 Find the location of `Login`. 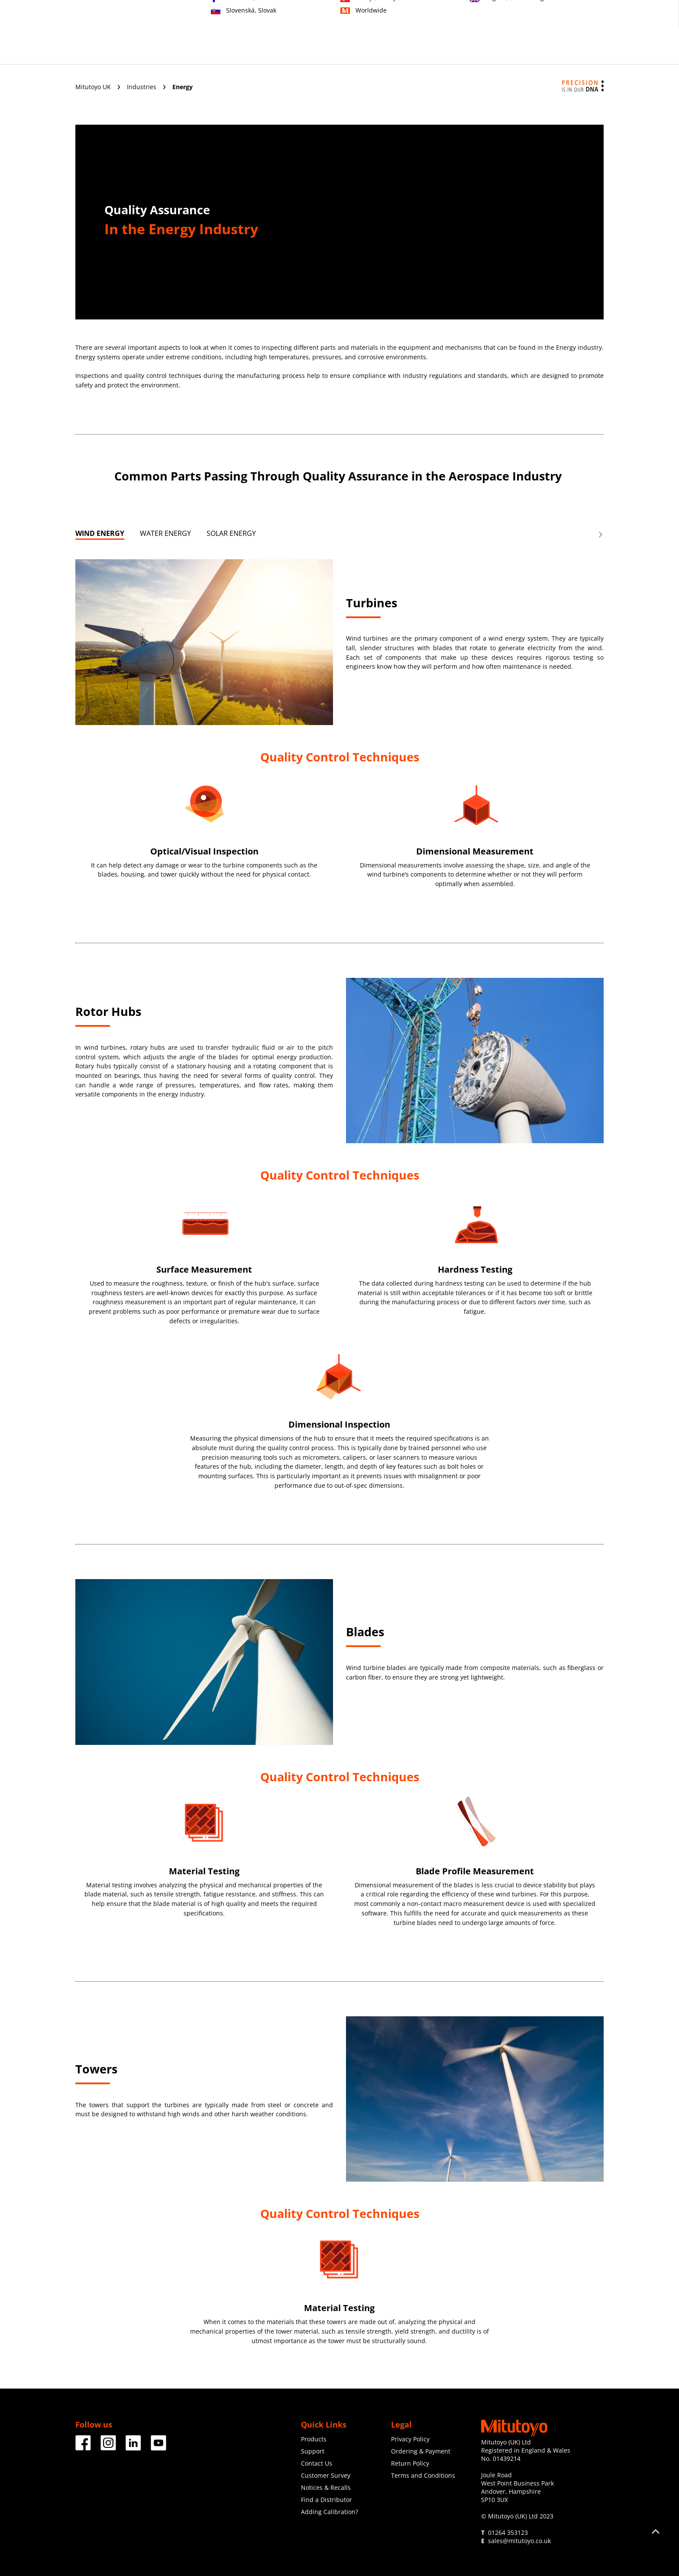

Login is located at coordinates (596, 17).